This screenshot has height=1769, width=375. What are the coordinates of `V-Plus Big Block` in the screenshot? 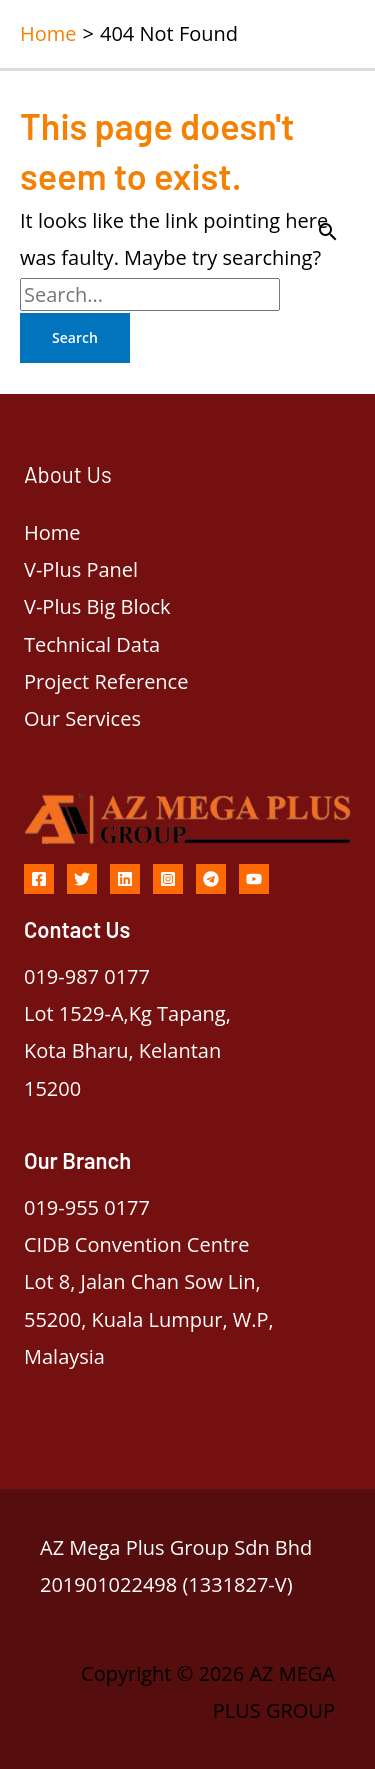 It's located at (97, 606).